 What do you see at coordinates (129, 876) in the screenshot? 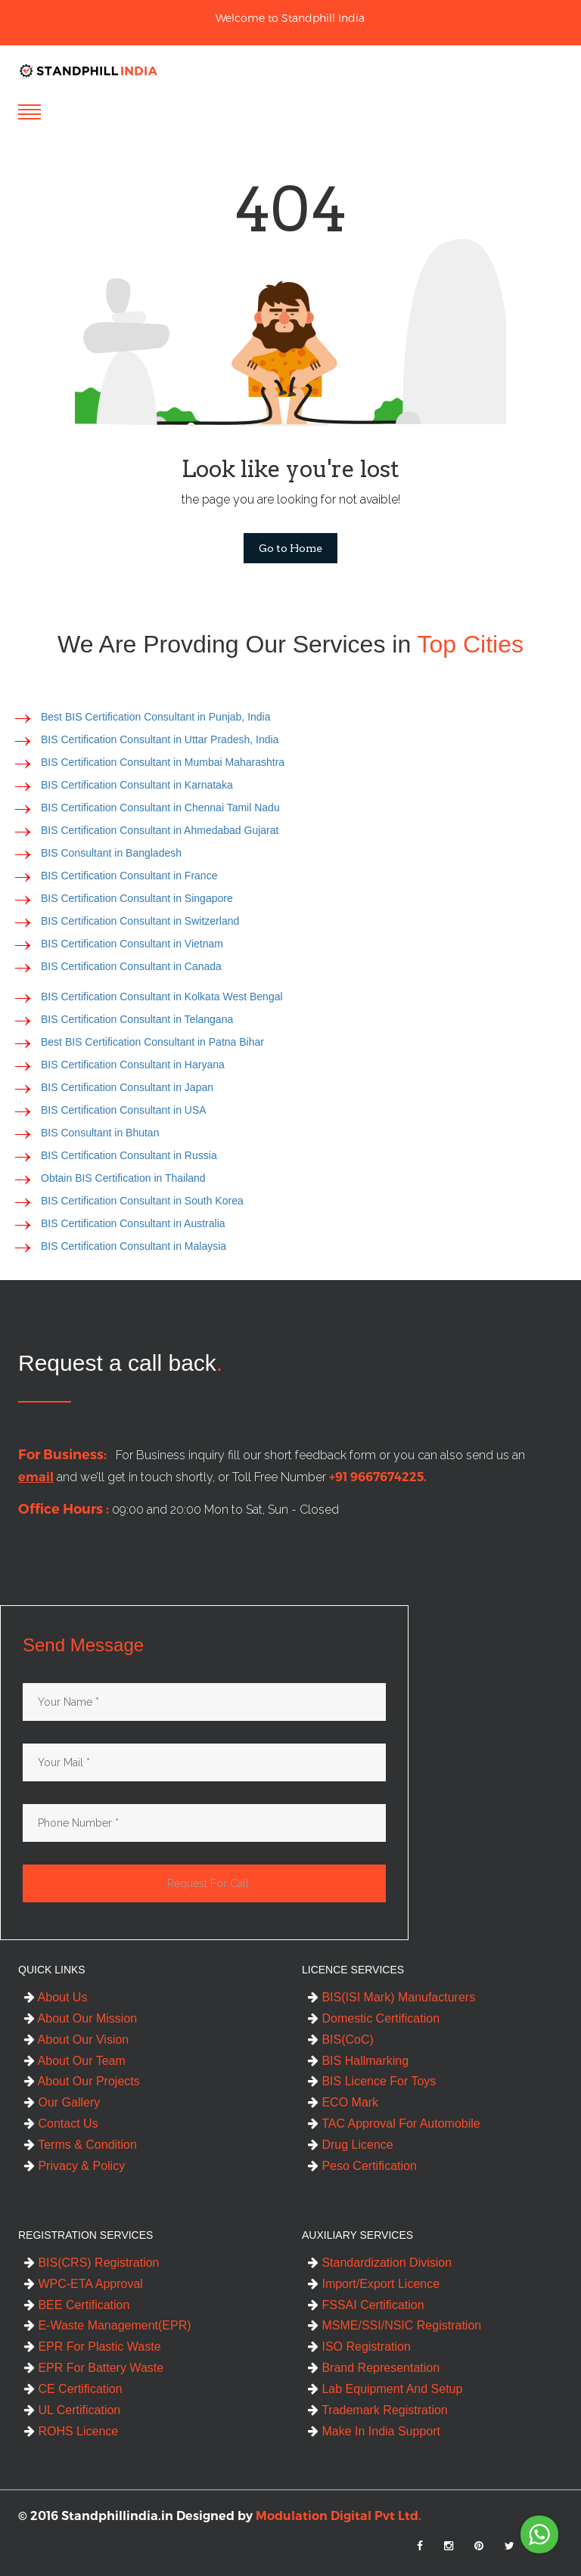
I see `BIS Certification Consultant in France` at bounding box center [129, 876].